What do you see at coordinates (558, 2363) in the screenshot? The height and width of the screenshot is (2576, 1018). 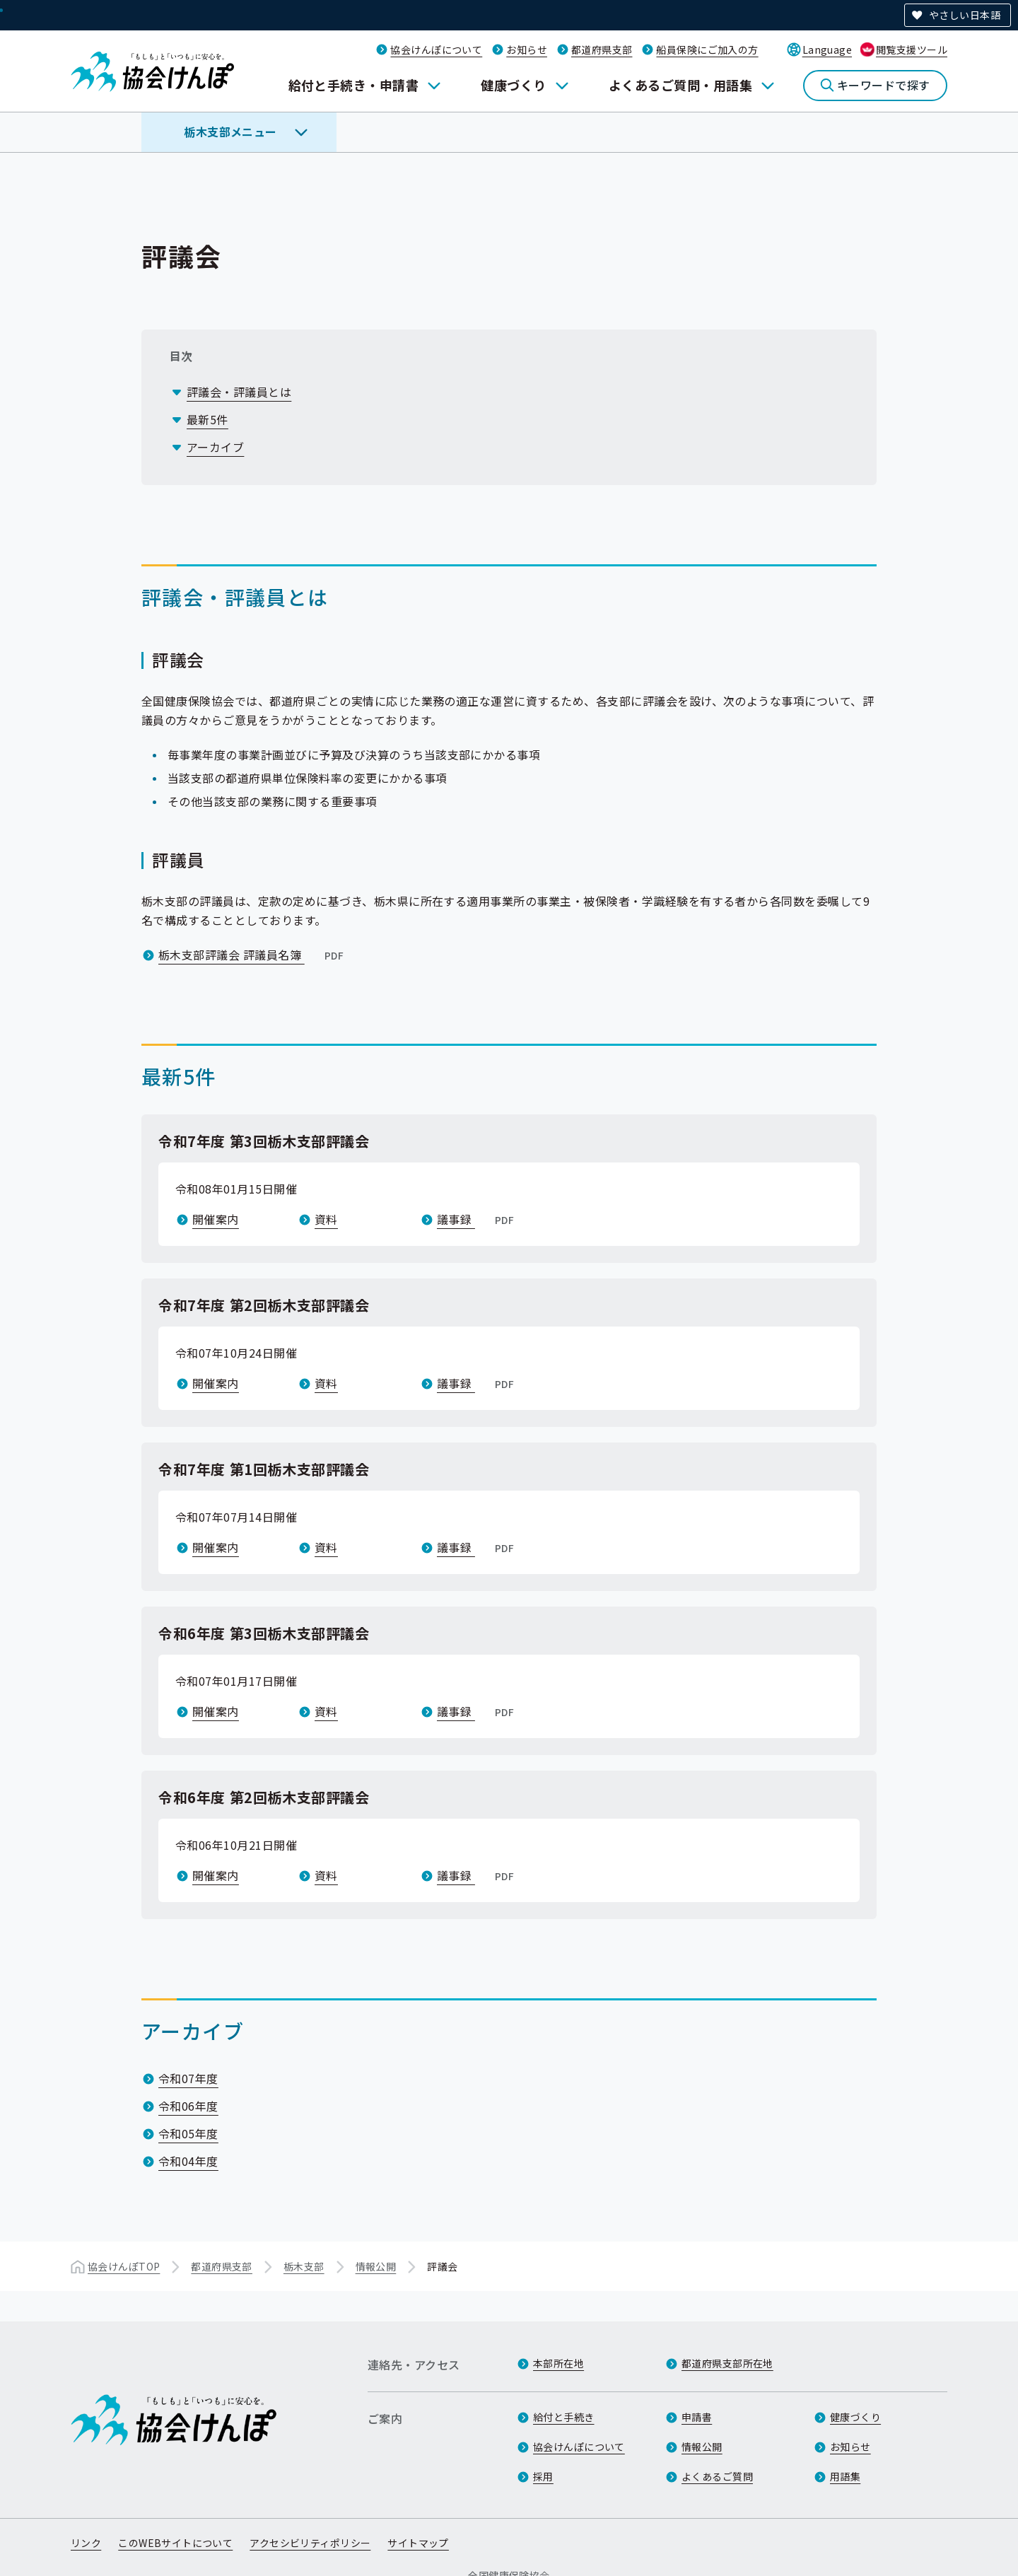 I see `本部所在地` at bounding box center [558, 2363].